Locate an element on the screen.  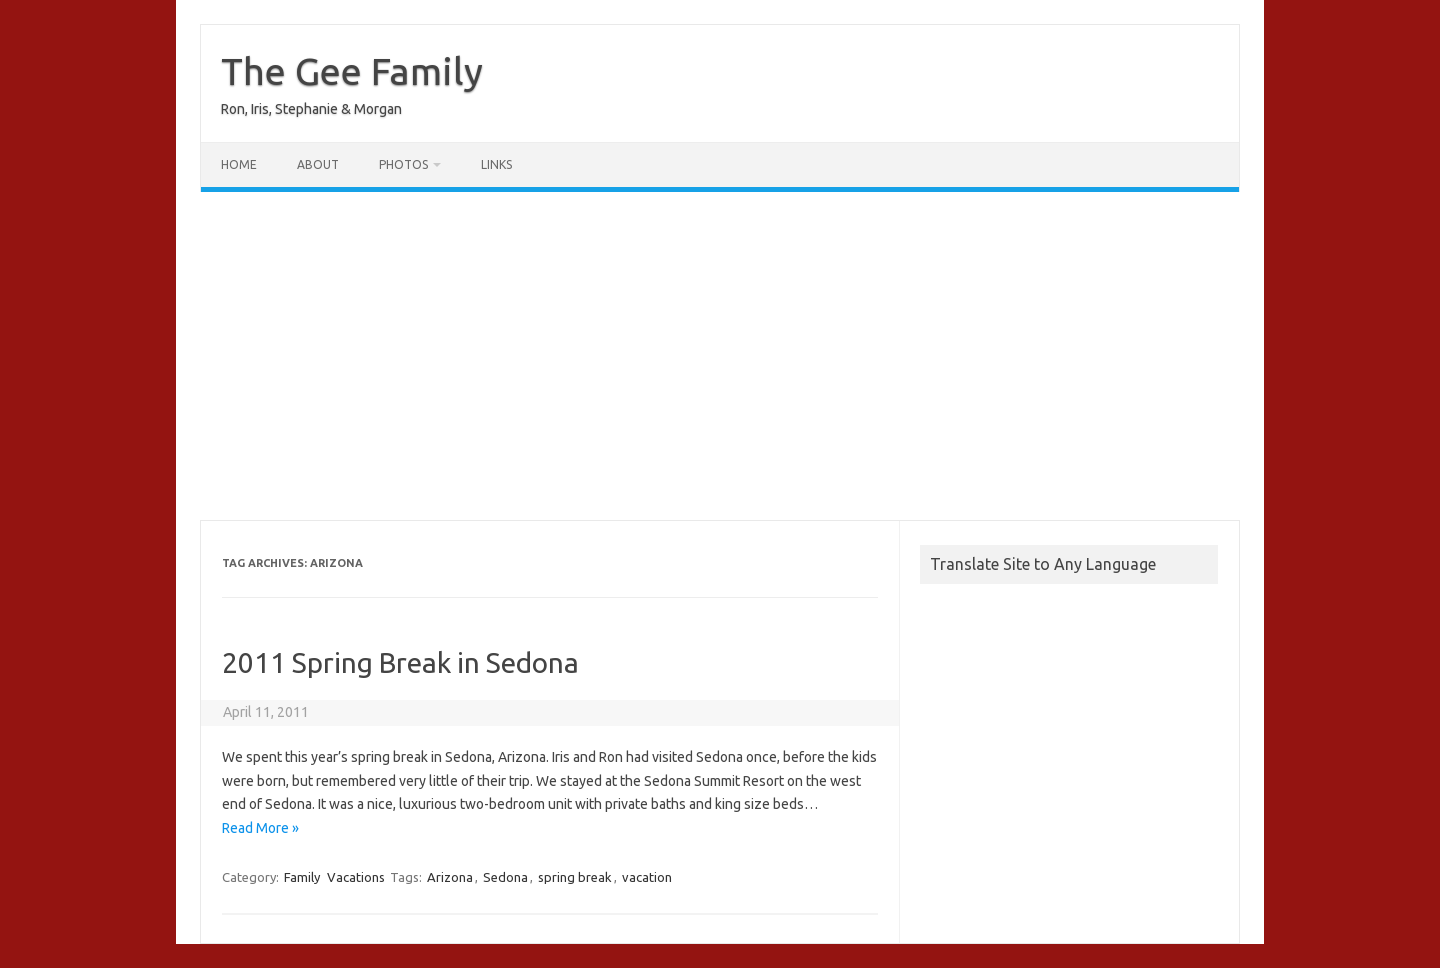
spring break is located at coordinates (575, 877).